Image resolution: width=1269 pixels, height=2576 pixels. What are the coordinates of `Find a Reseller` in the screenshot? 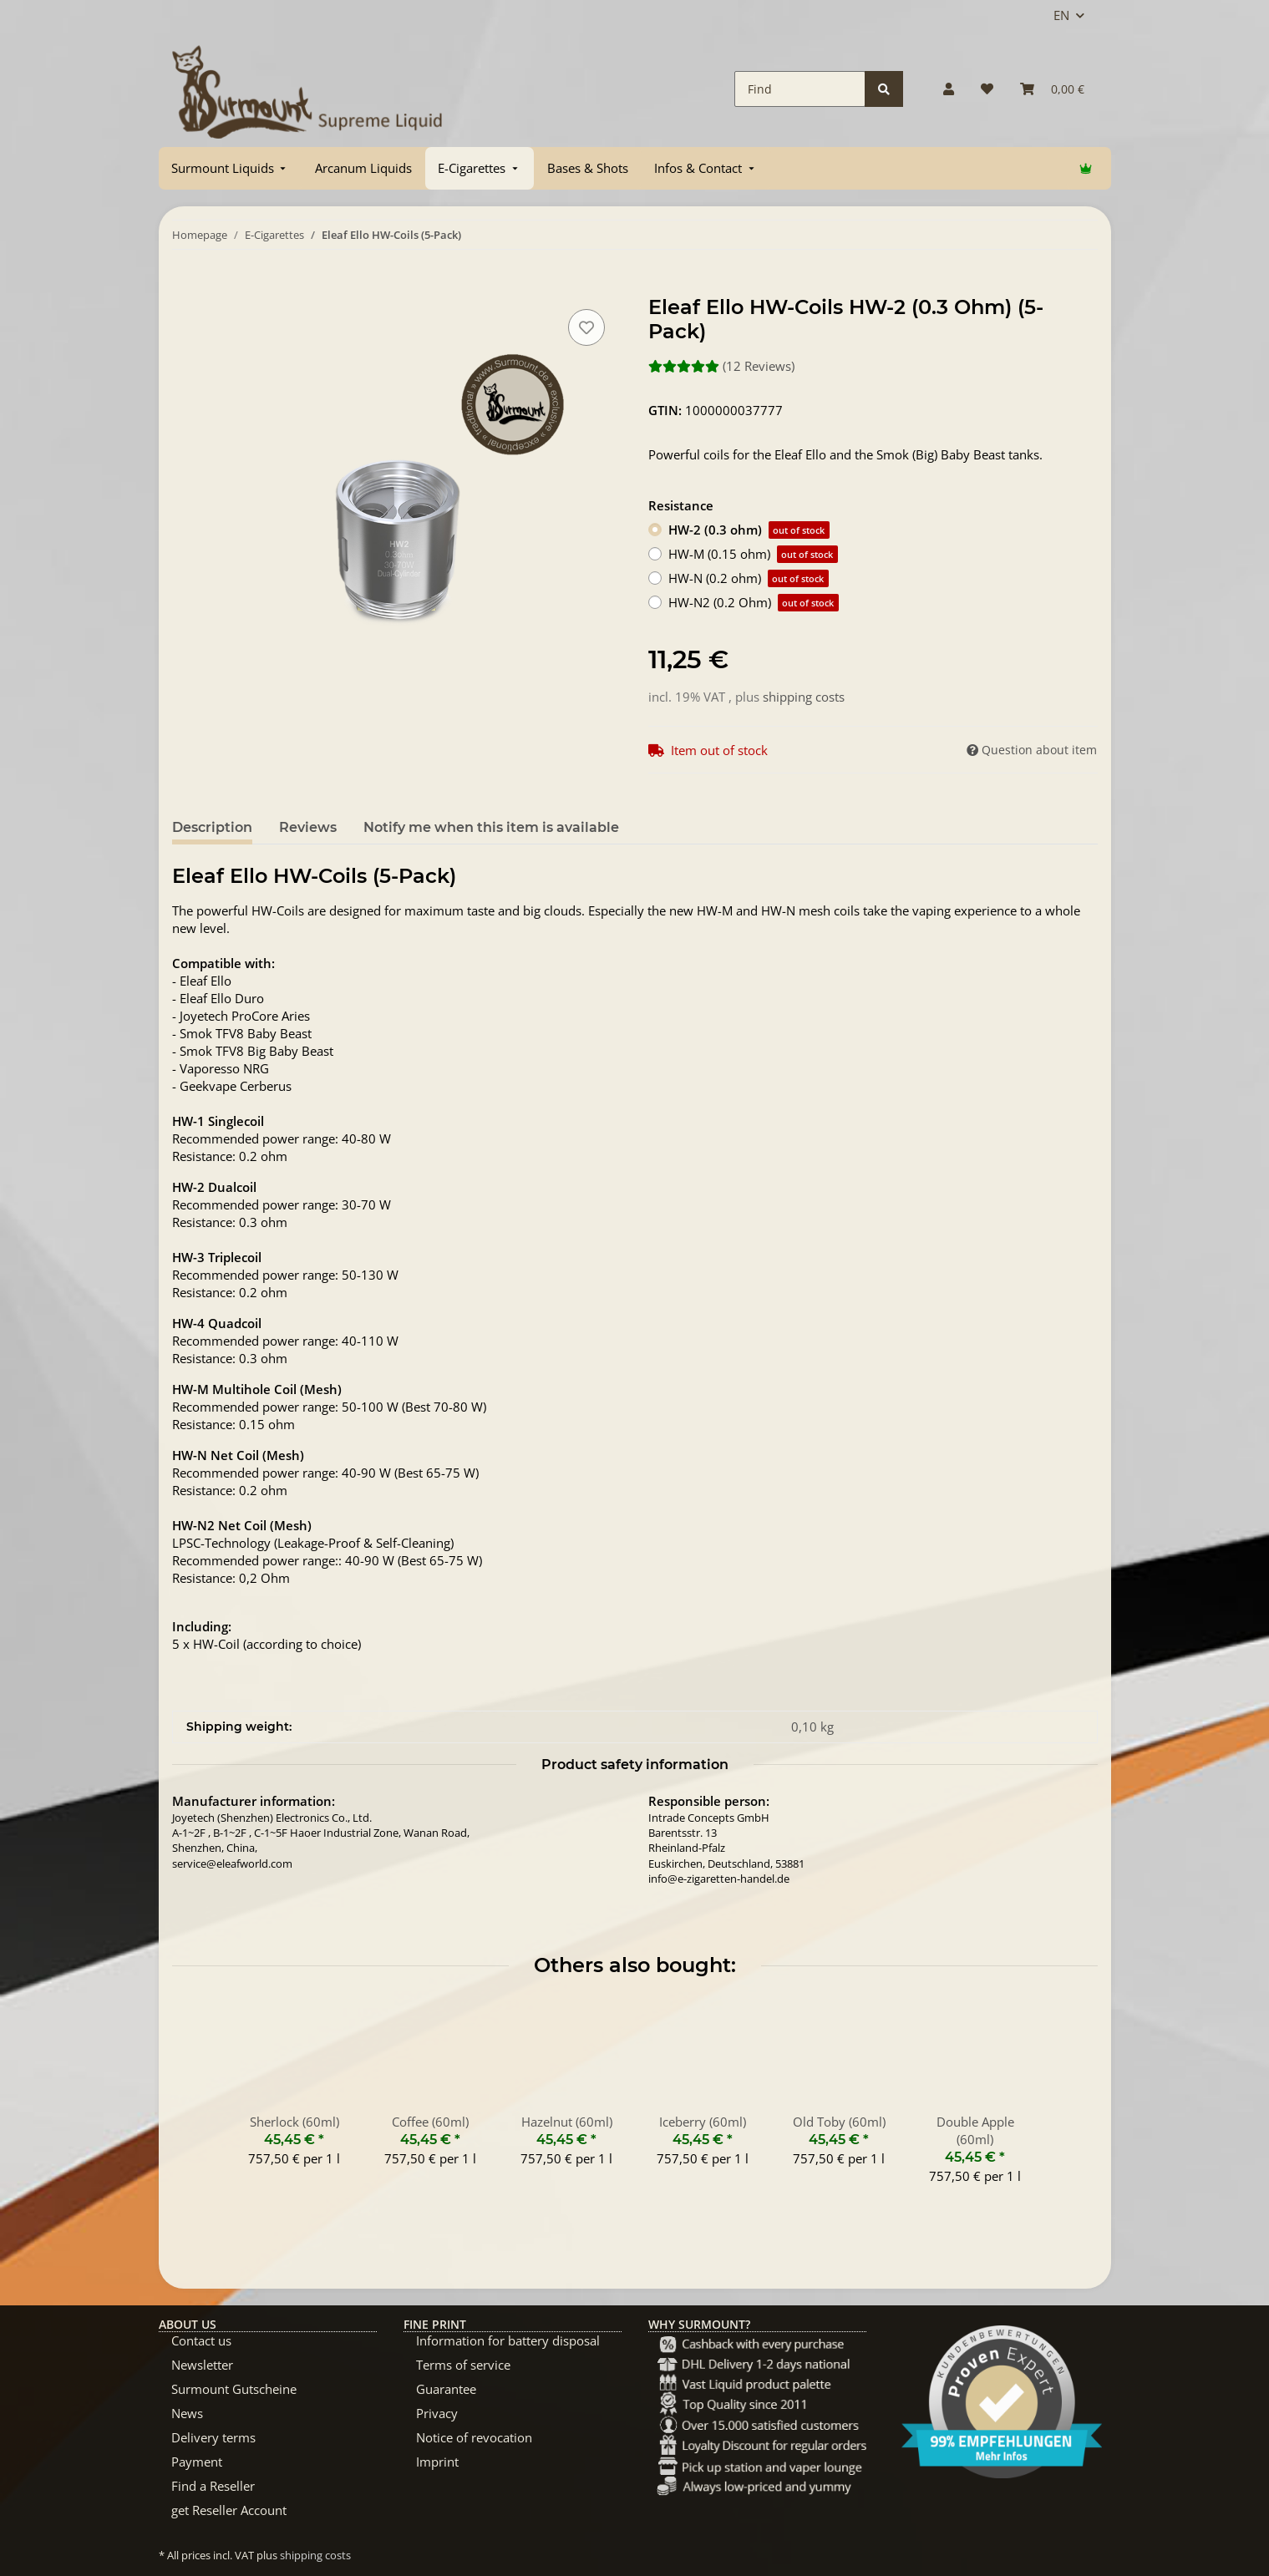 It's located at (213, 2485).